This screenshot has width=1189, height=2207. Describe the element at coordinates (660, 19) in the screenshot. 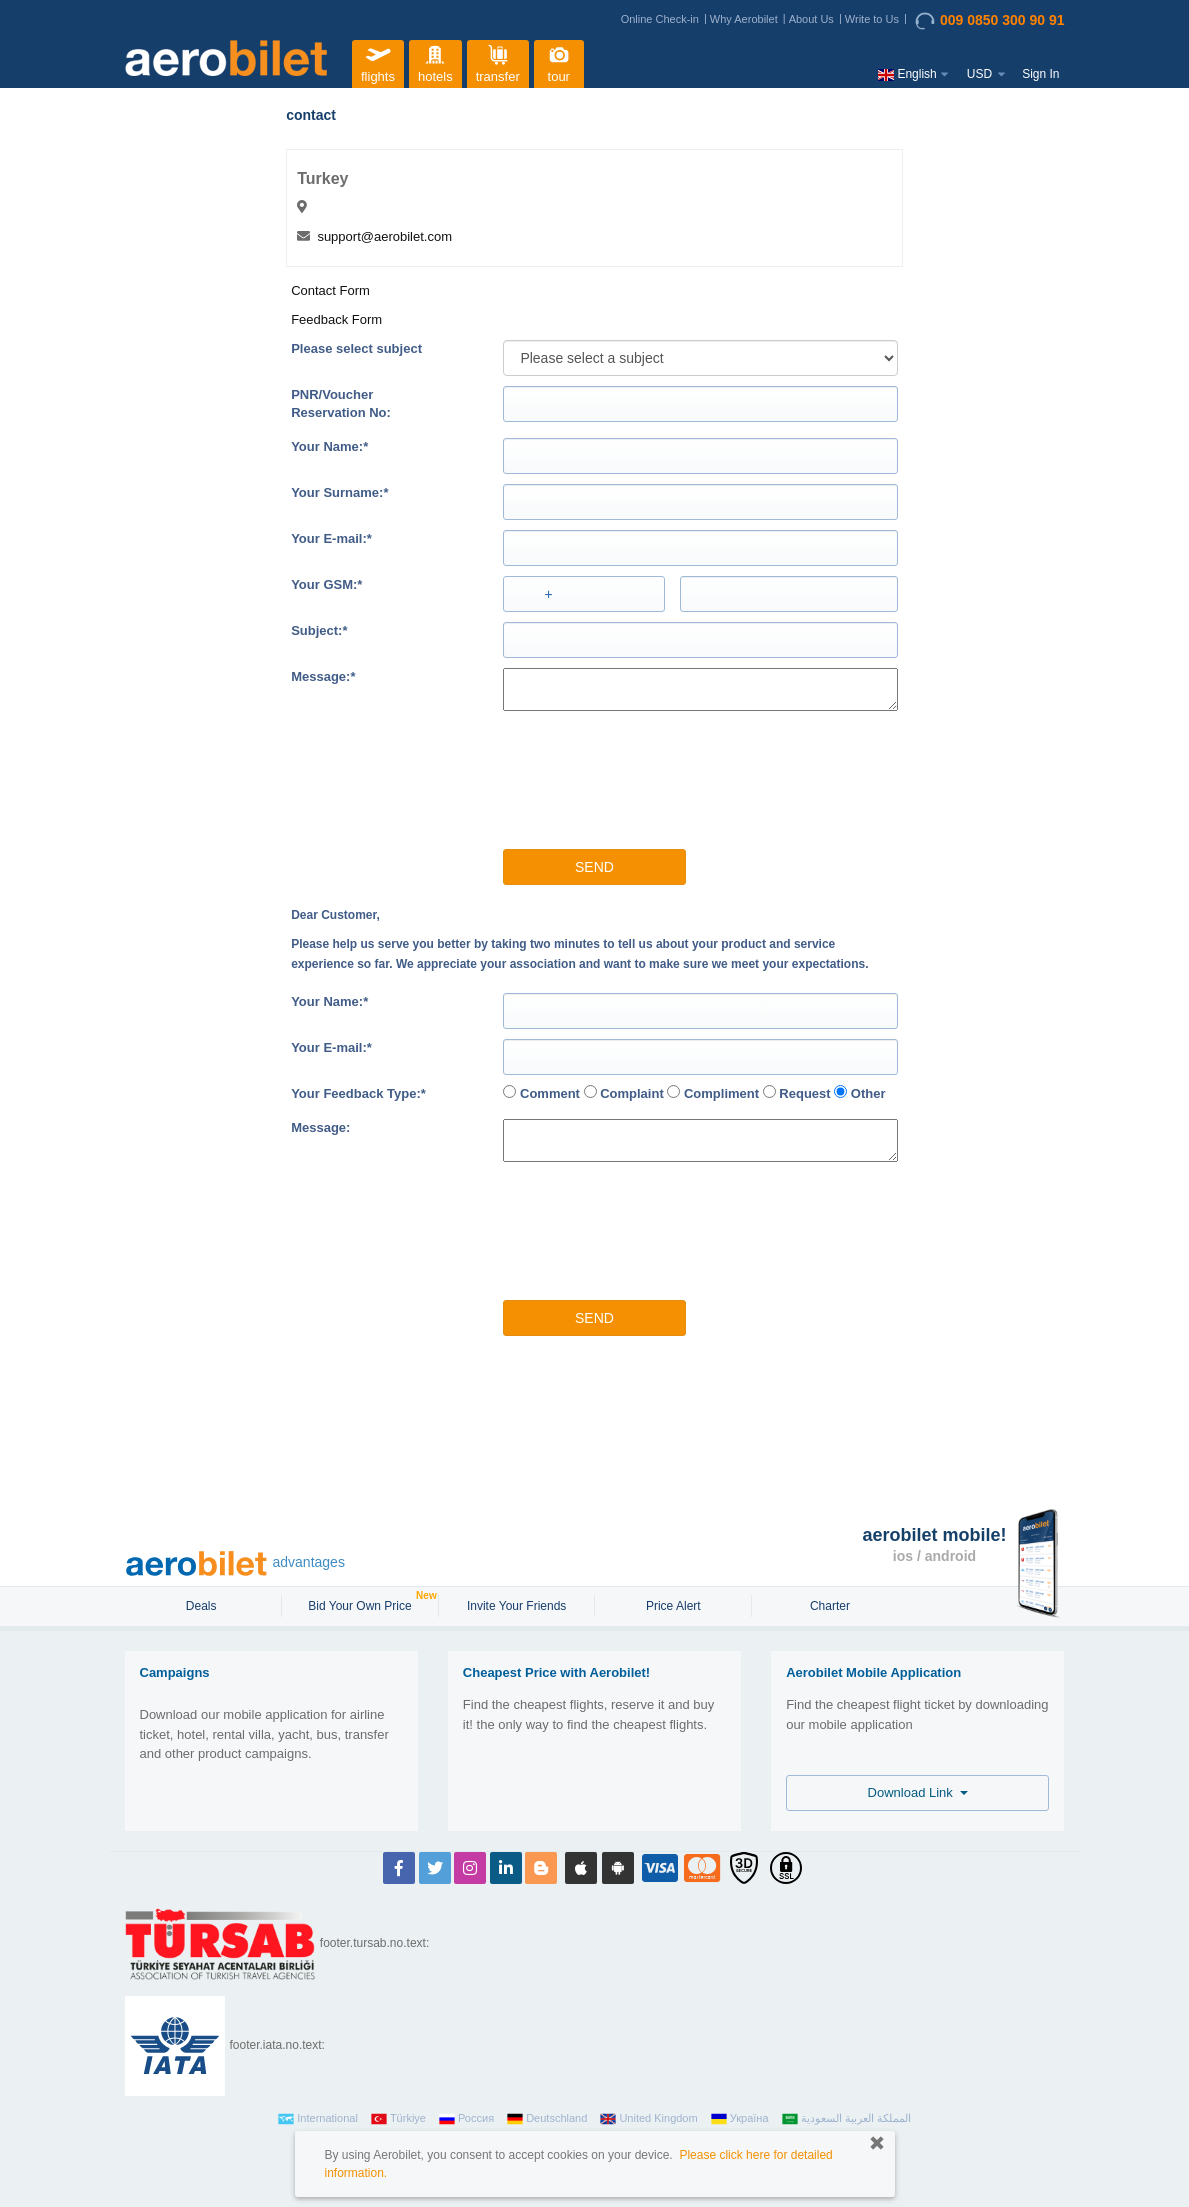

I see `Online Check-in` at that location.